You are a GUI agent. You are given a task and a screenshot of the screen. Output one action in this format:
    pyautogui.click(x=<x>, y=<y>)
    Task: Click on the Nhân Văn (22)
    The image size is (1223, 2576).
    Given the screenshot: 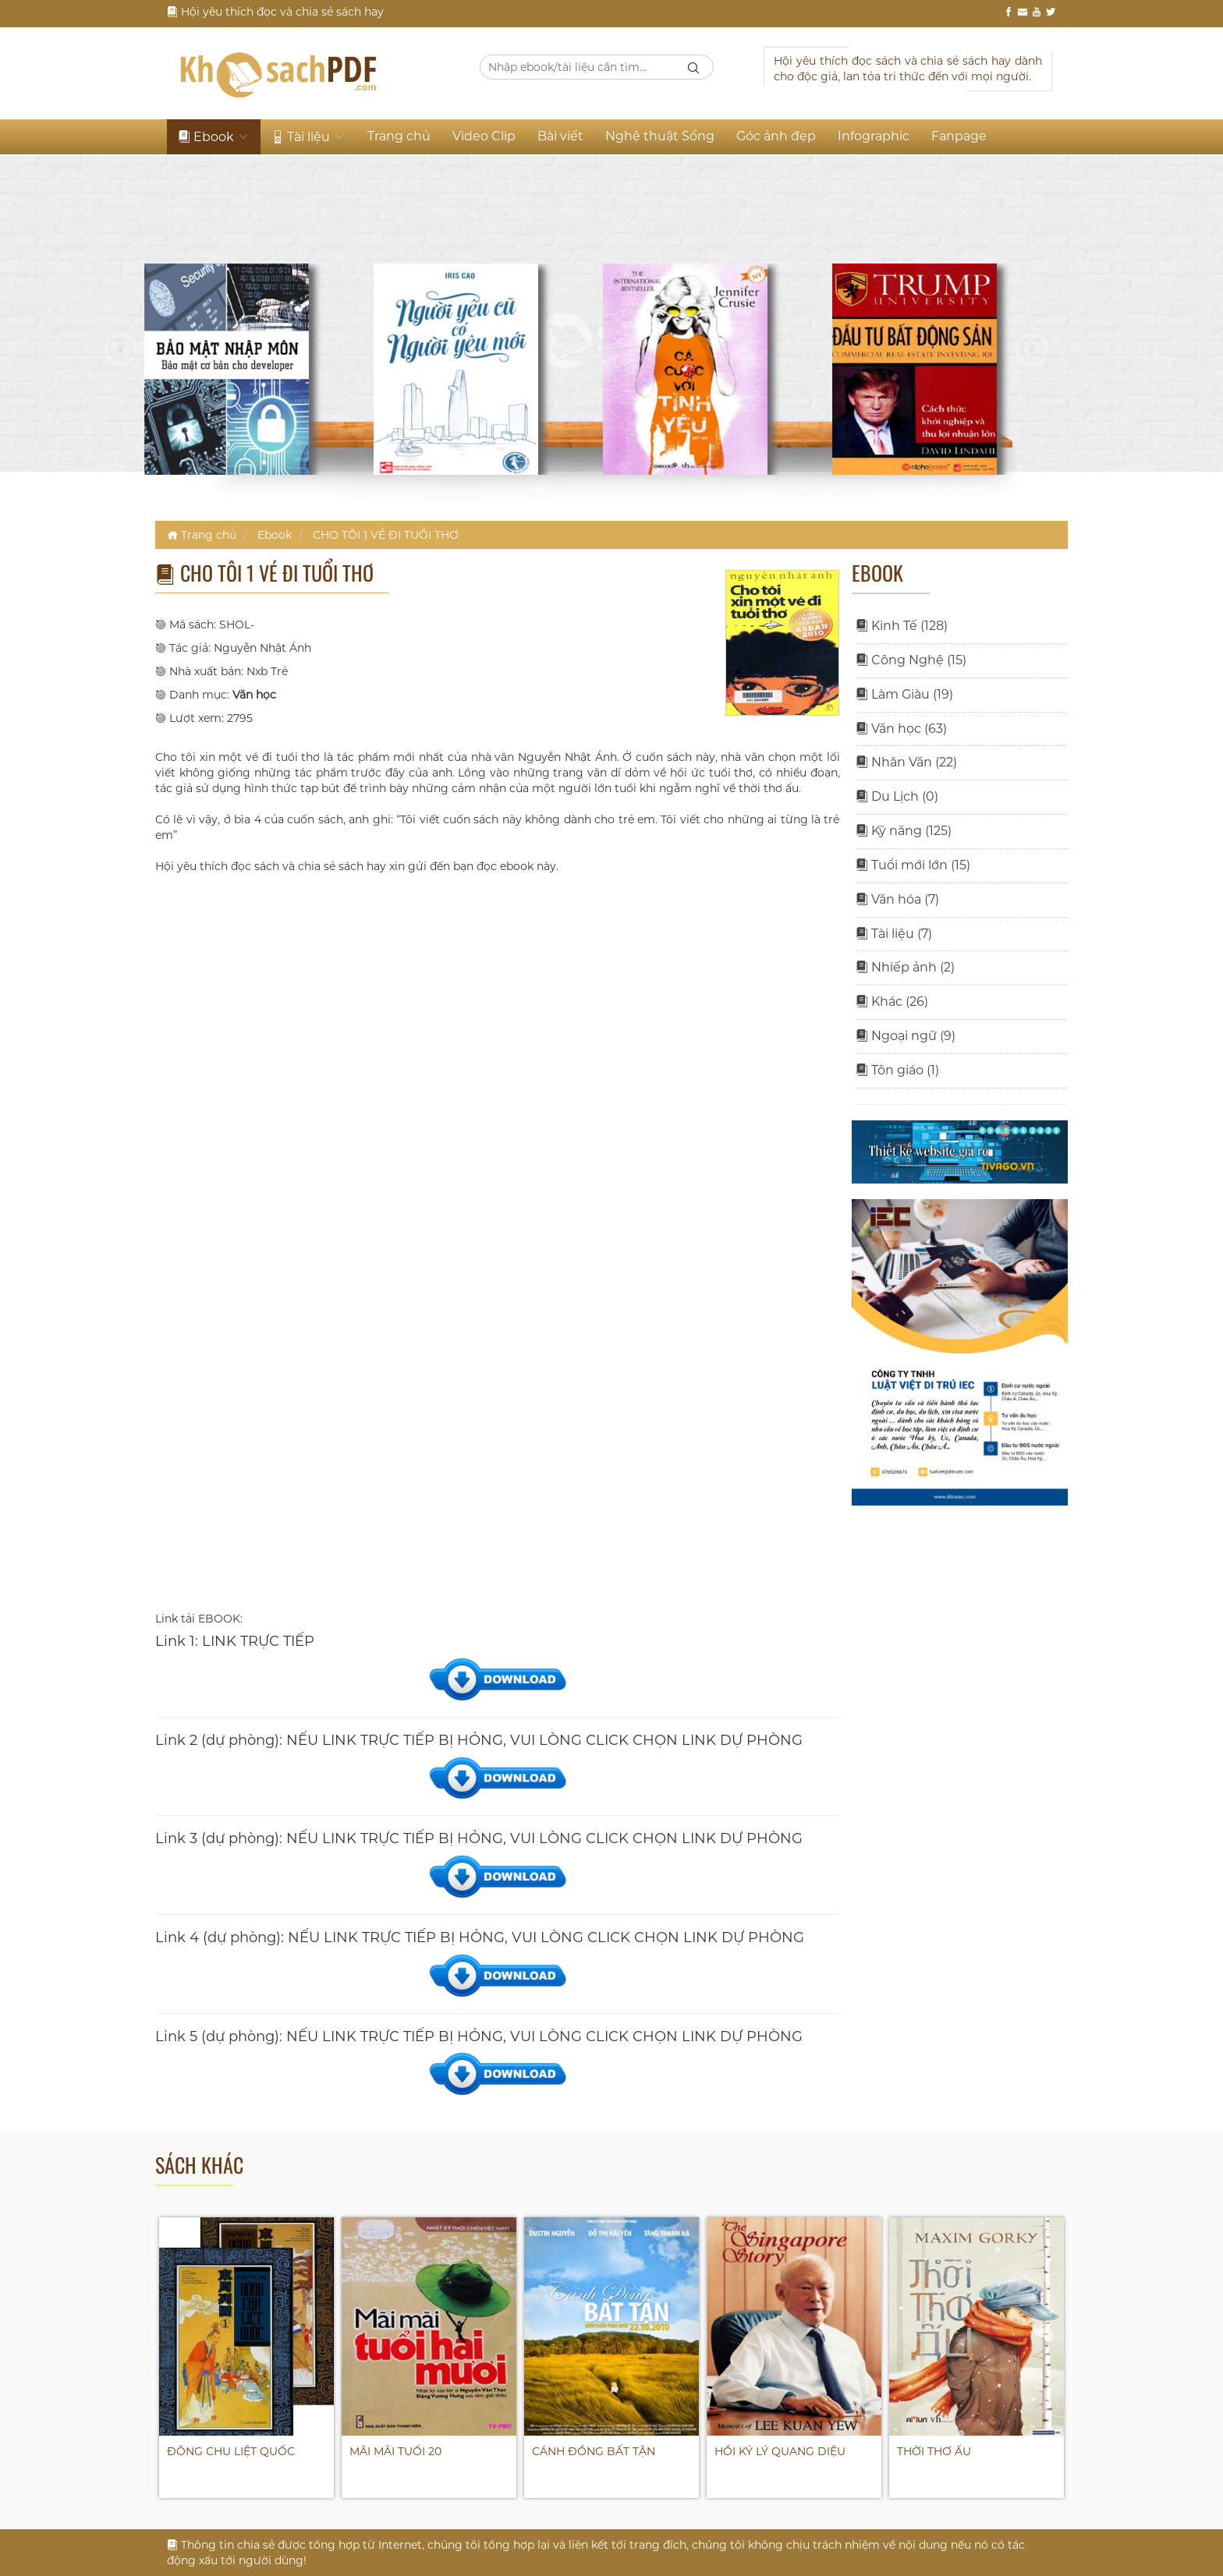 What is the action you would take?
    pyautogui.click(x=906, y=762)
    